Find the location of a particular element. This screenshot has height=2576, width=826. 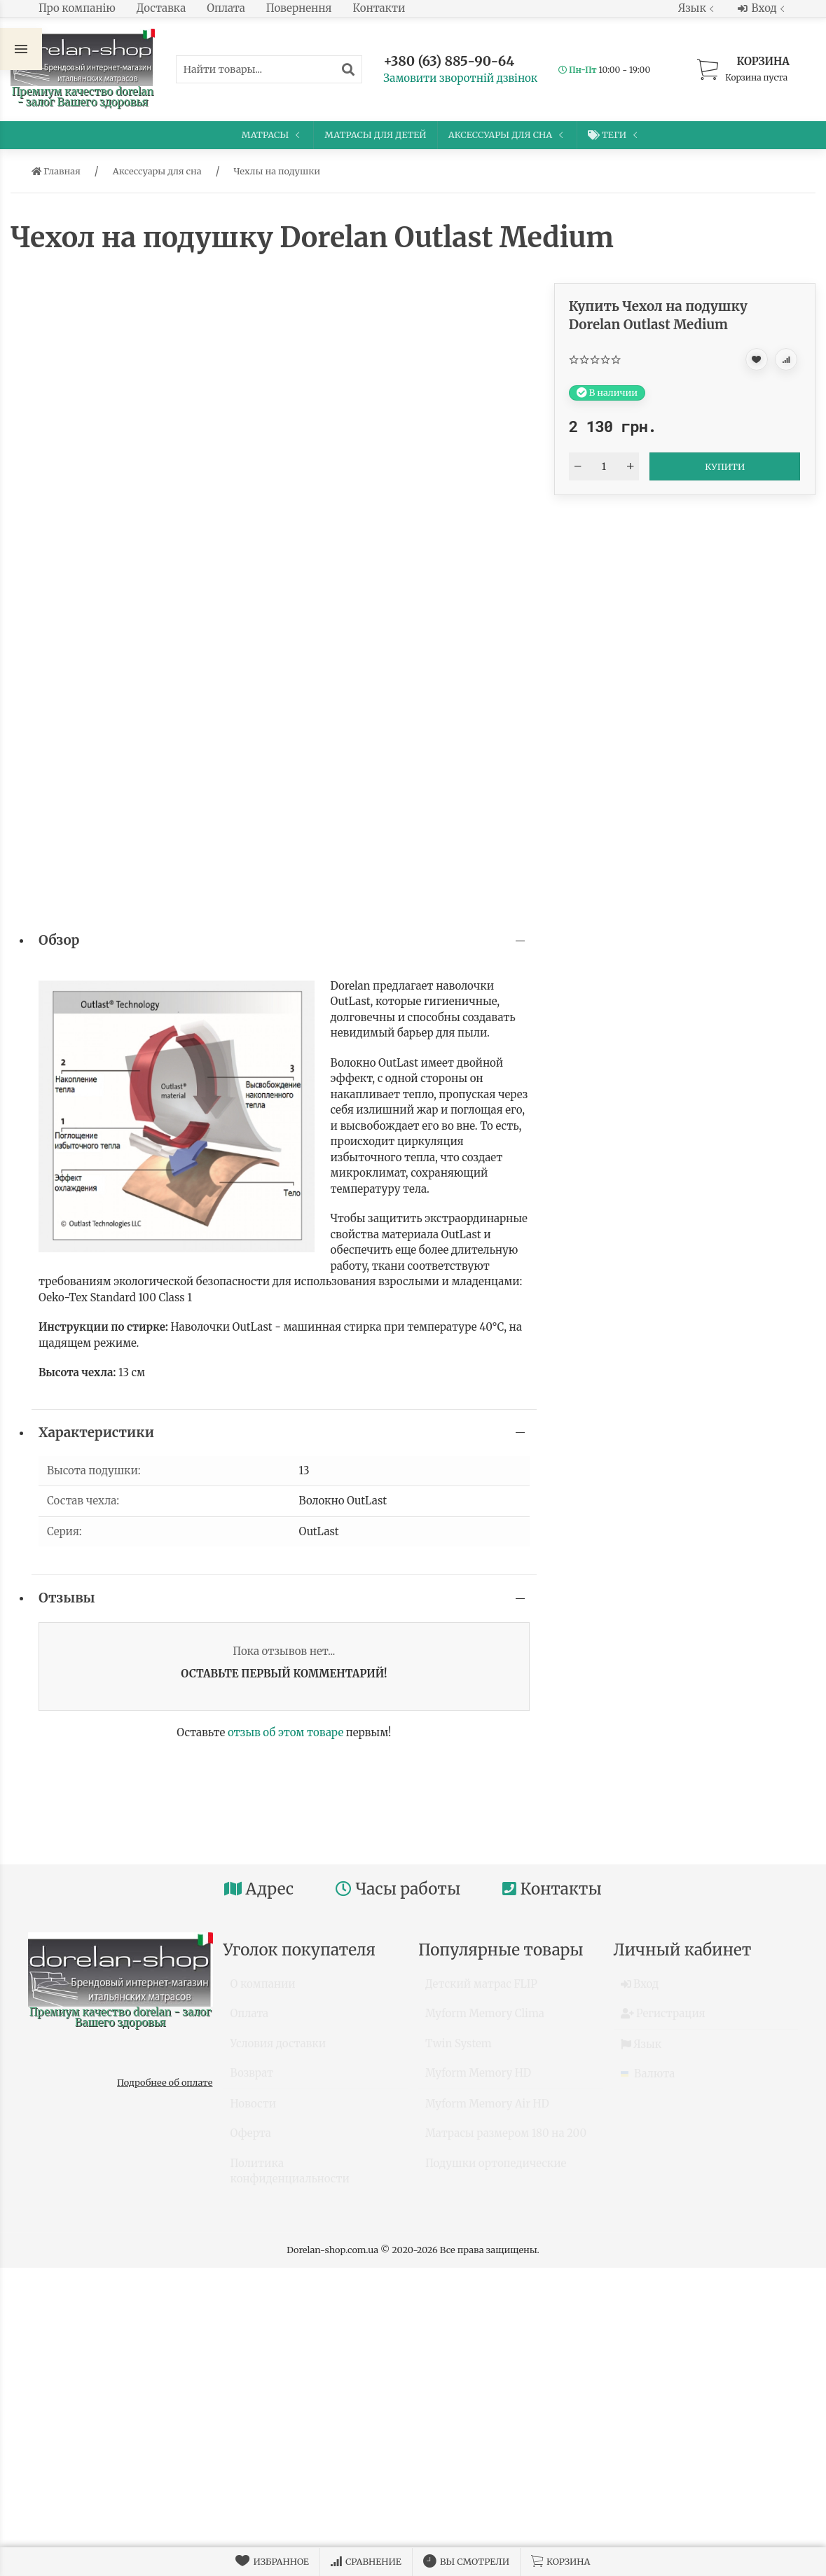

Подробнее об оплате is located at coordinates (164, 2082).